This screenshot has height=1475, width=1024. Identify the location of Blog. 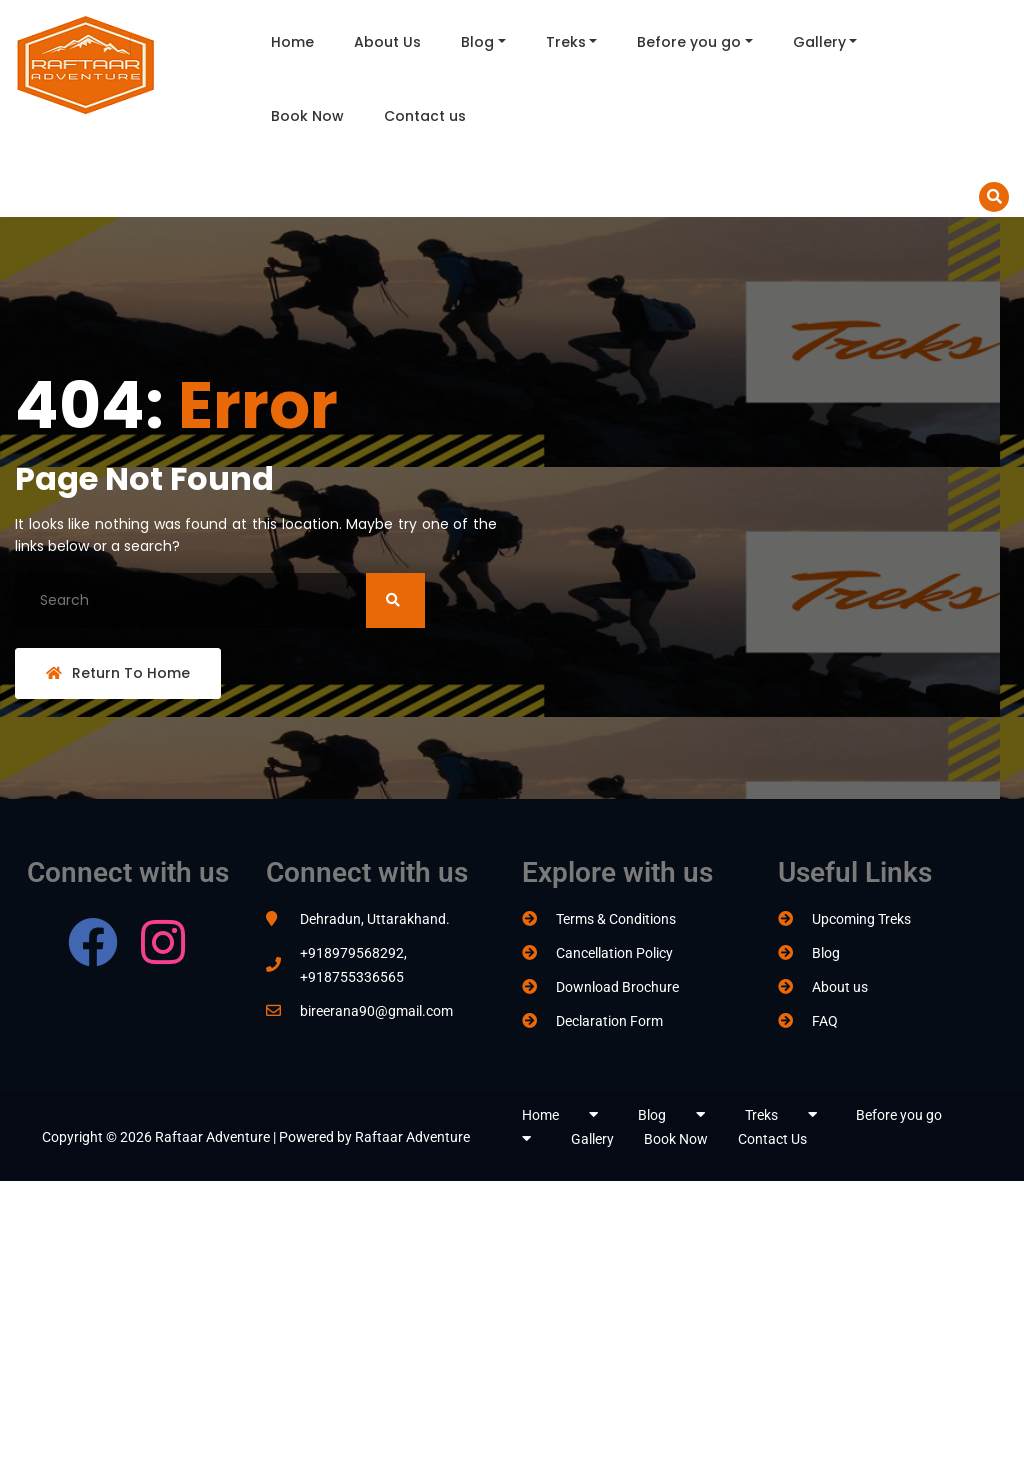
(477, 42).